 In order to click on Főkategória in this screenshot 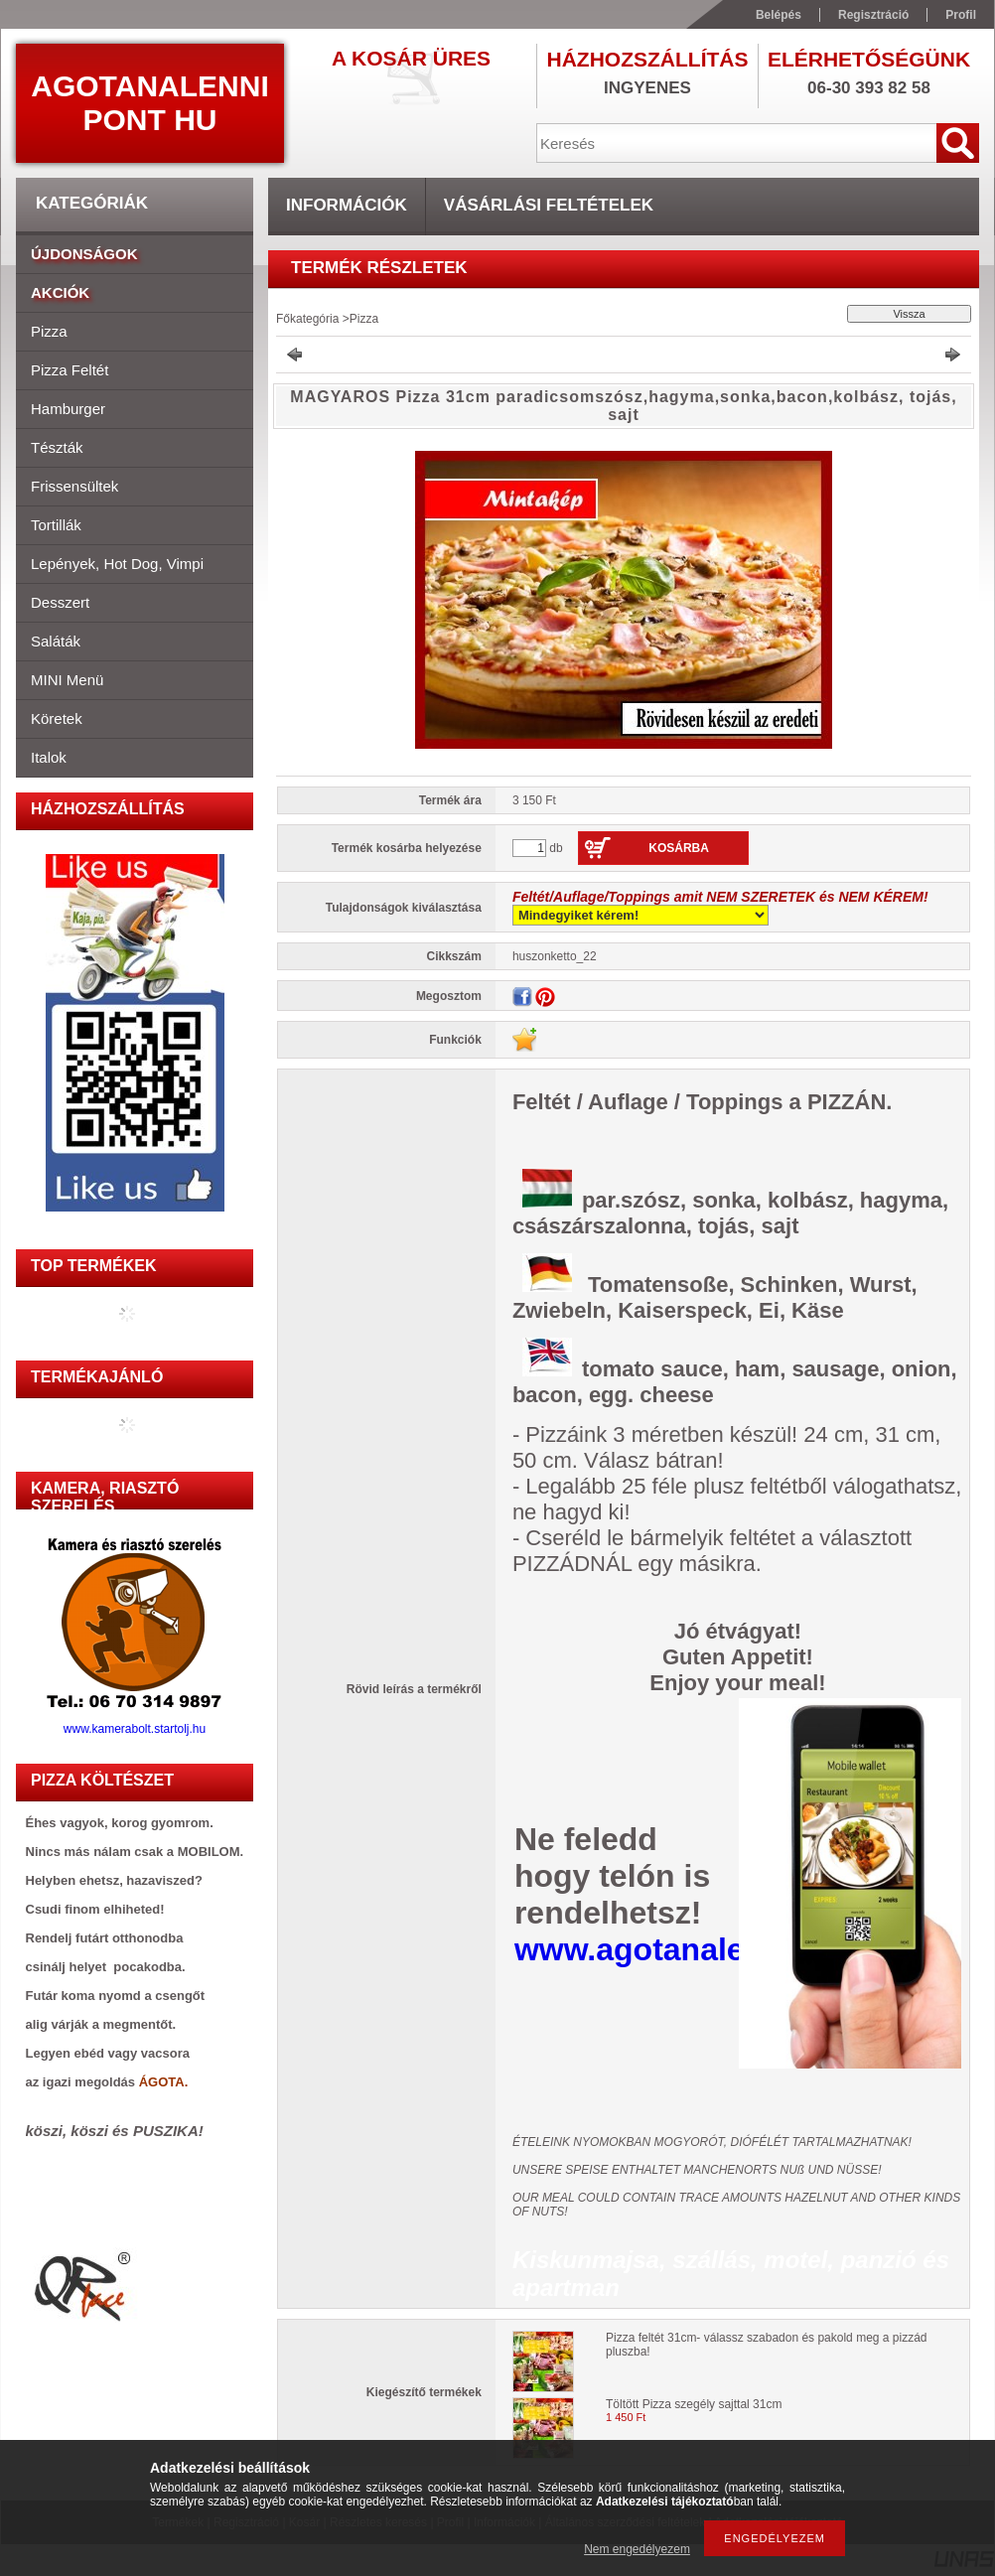, I will do `click(307, 319)`.